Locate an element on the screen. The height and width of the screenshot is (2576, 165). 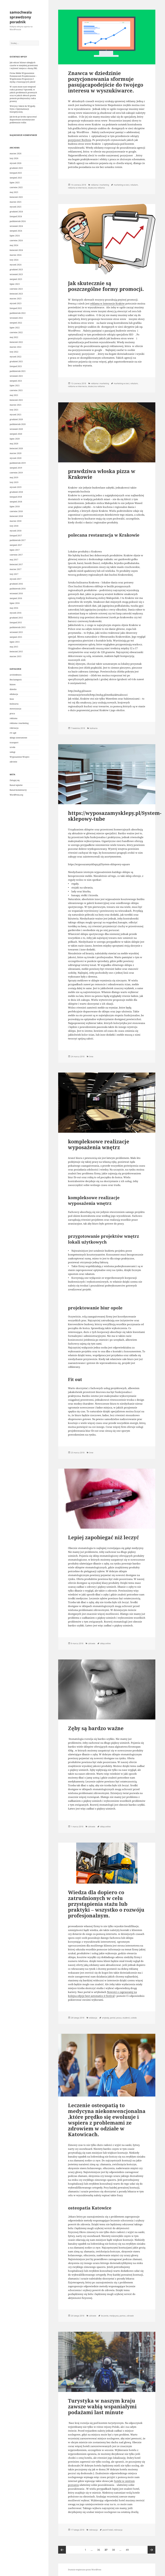
styczeń 2021 is located at coordinates (15, 414).